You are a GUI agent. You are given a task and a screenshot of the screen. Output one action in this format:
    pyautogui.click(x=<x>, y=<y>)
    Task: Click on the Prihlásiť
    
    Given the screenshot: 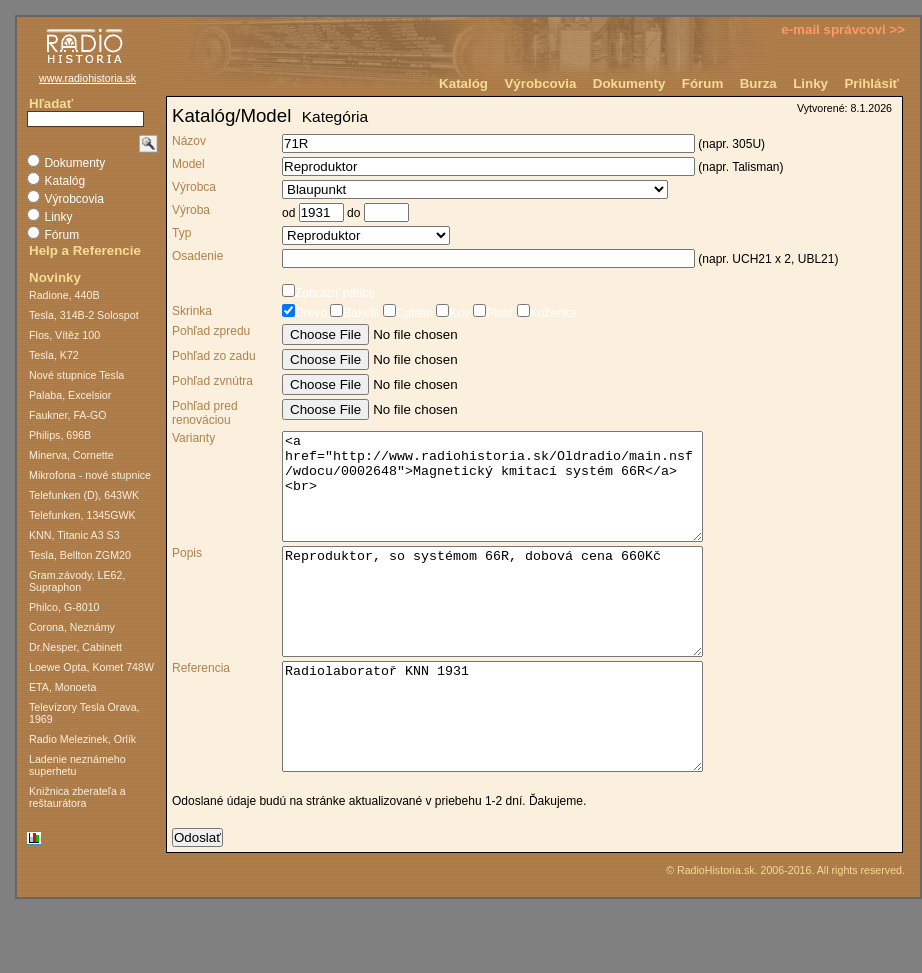 What is the action you would take?
    pyautogui.click(x=871, y=83)
    